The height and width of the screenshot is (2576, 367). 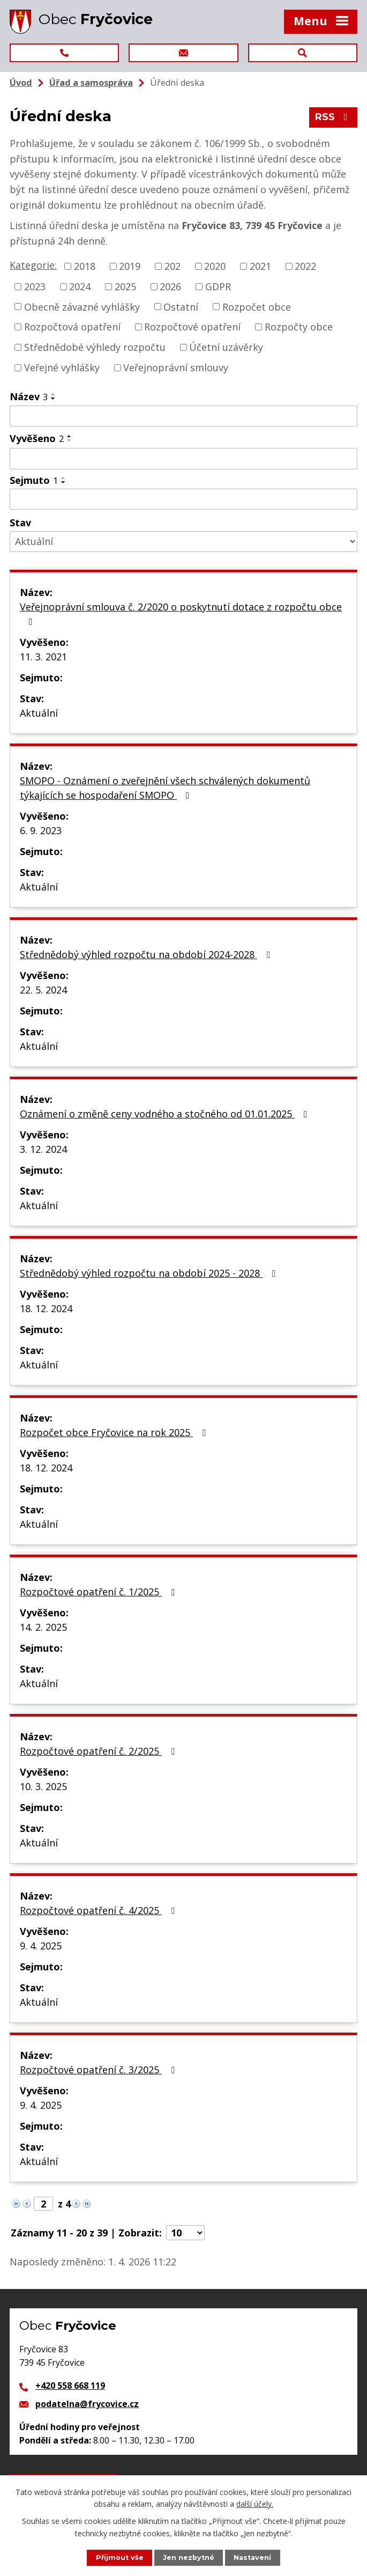 I want to click on Ostatní, so click(x=180, y=306).